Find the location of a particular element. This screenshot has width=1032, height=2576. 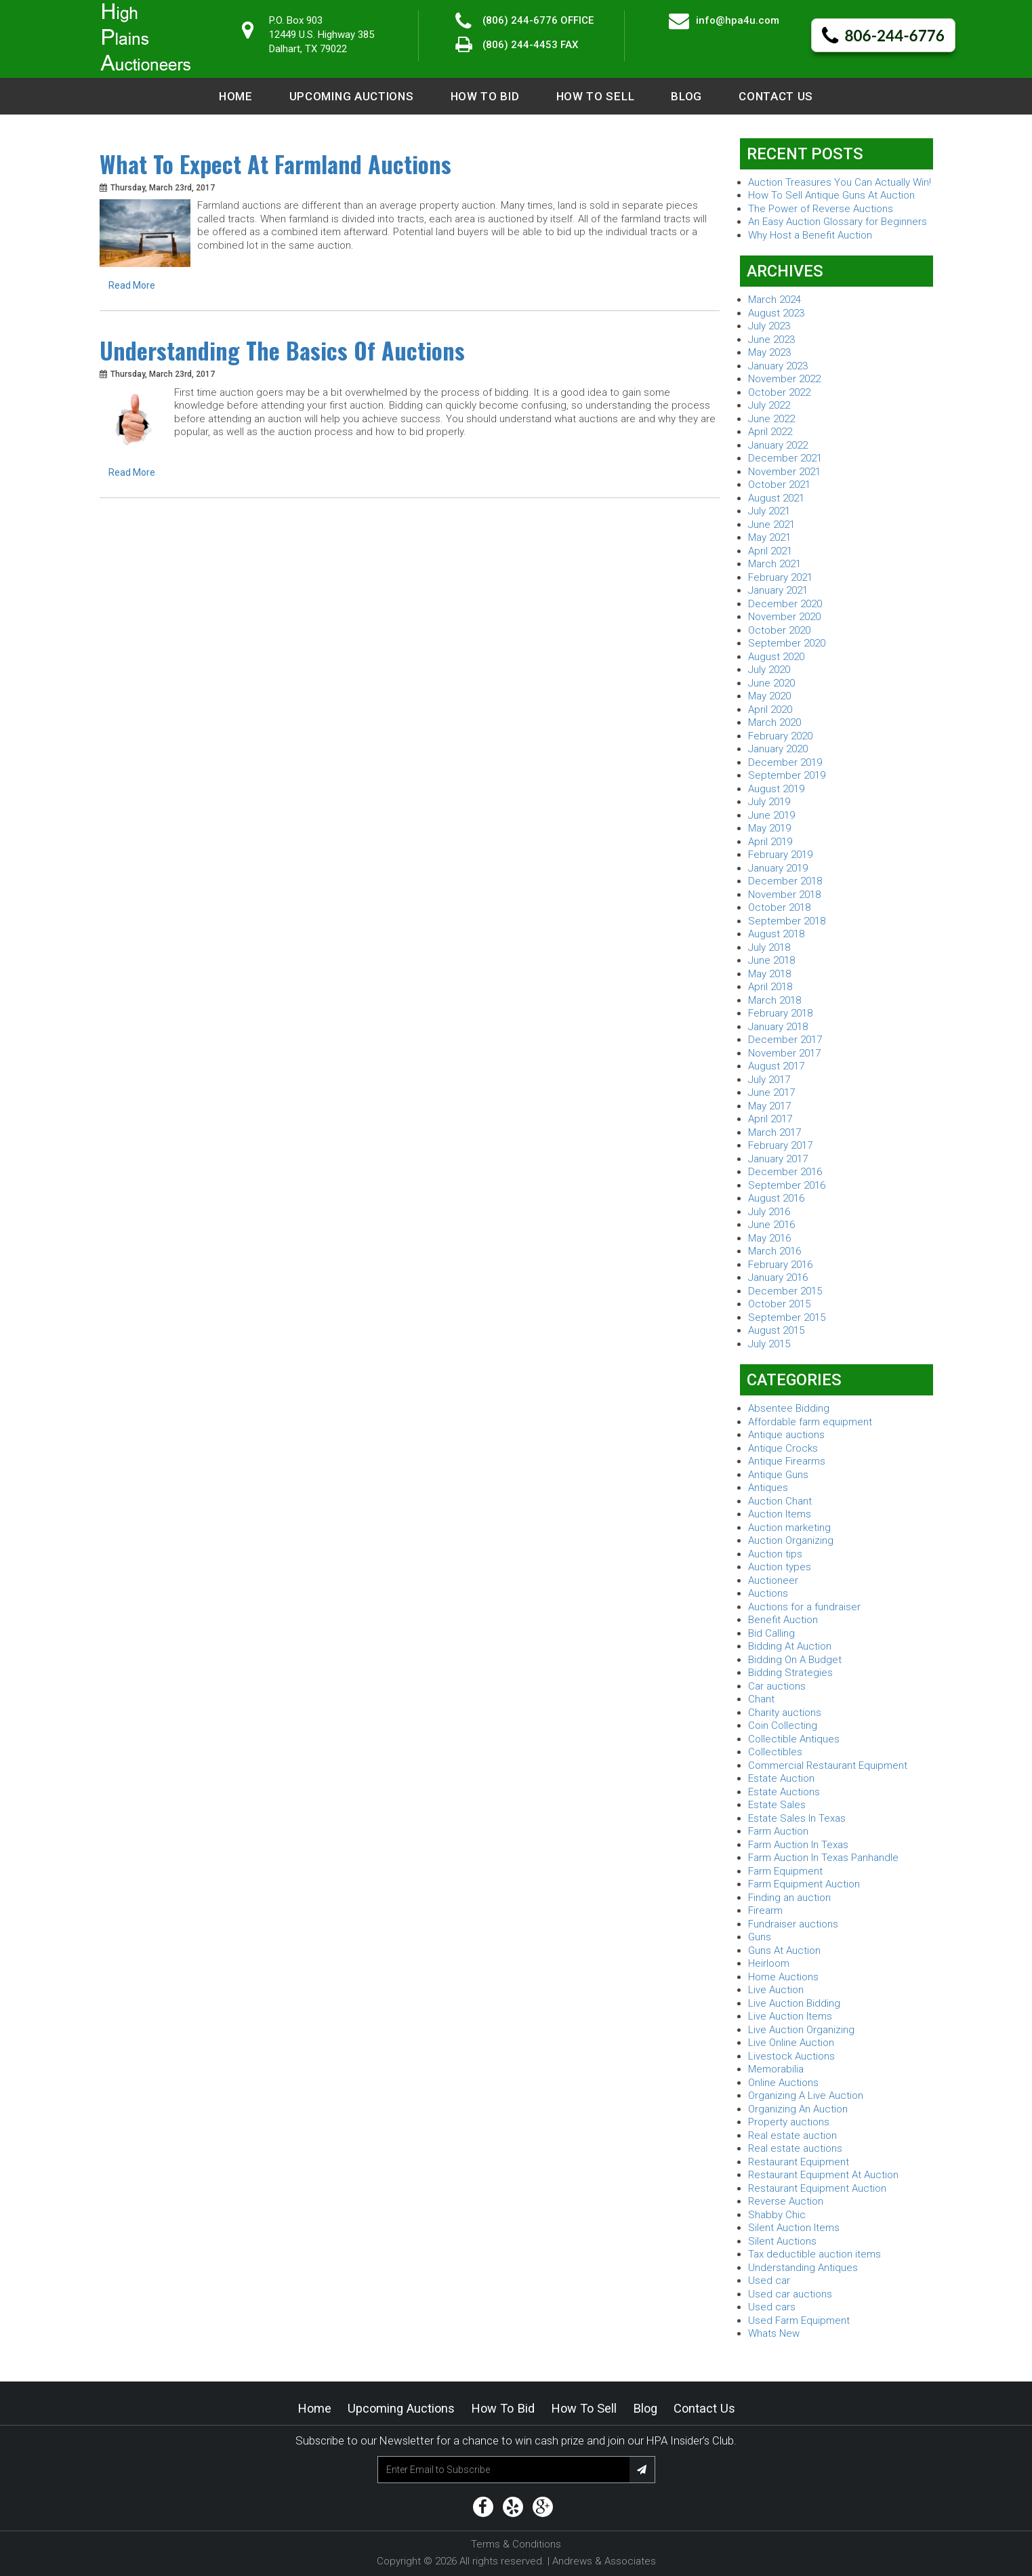

June 2016 is located at coordinates (771, 1225).